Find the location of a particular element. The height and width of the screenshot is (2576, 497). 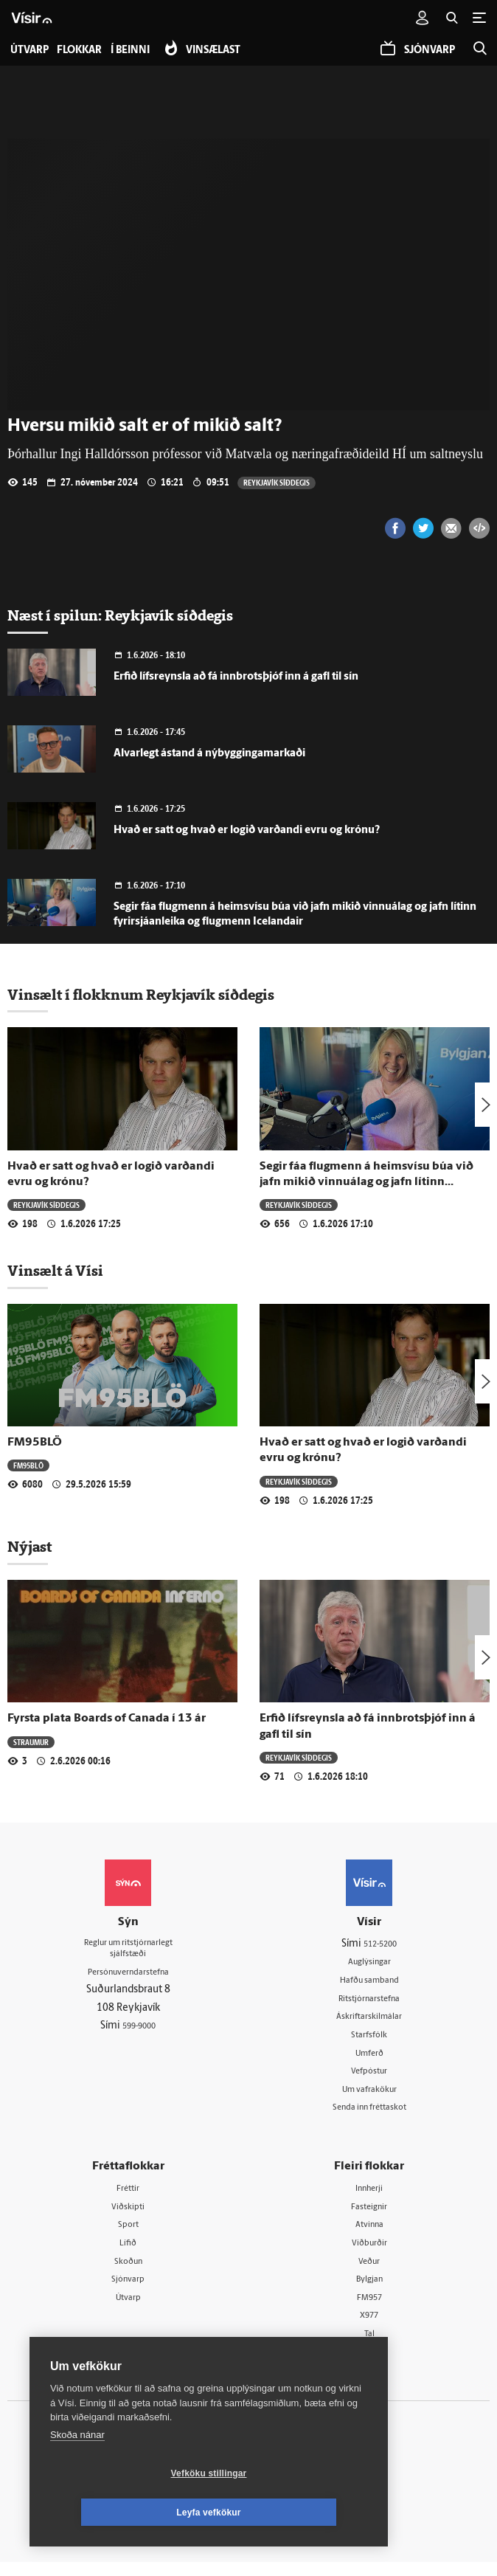

FM957 is located at coordinates (369, 2309).